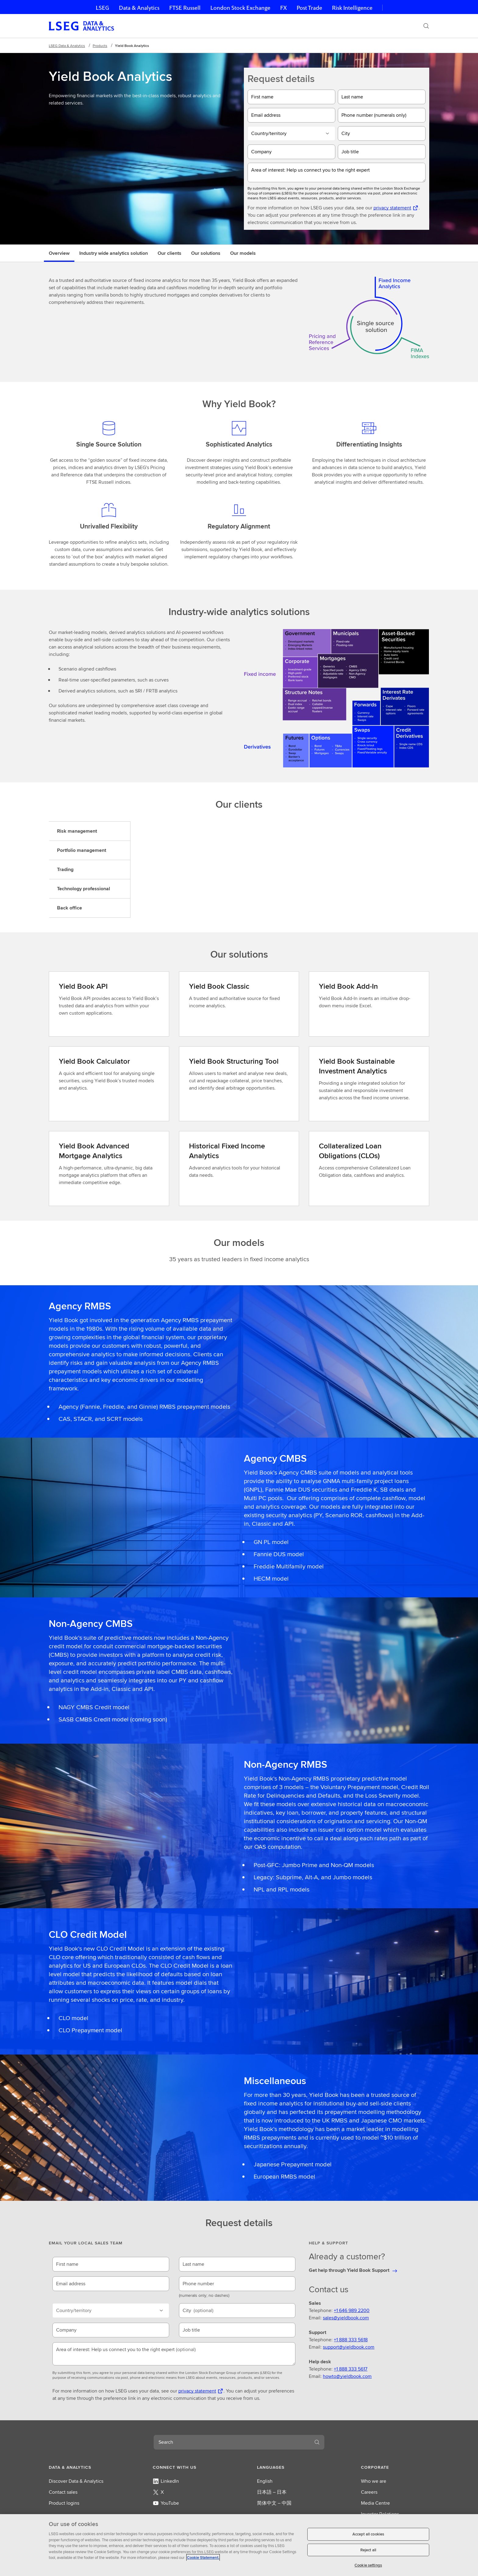  Describe the element at coordinates (348, 2346) in the screenshot. I see `support@yieldbook.com` at that location.